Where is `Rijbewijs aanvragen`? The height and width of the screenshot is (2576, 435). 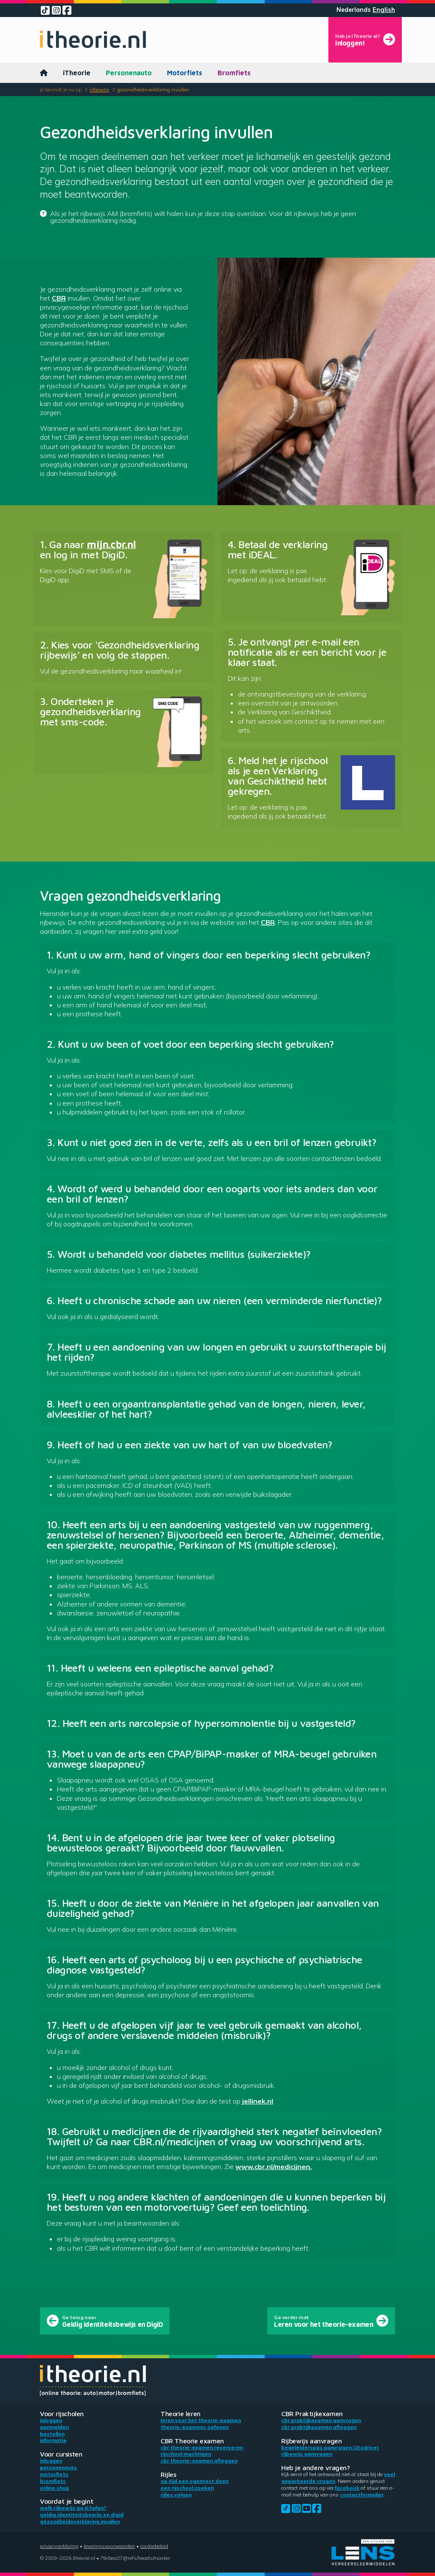 Rijbewijs aanvragen is located at coordinates (306, 2454).